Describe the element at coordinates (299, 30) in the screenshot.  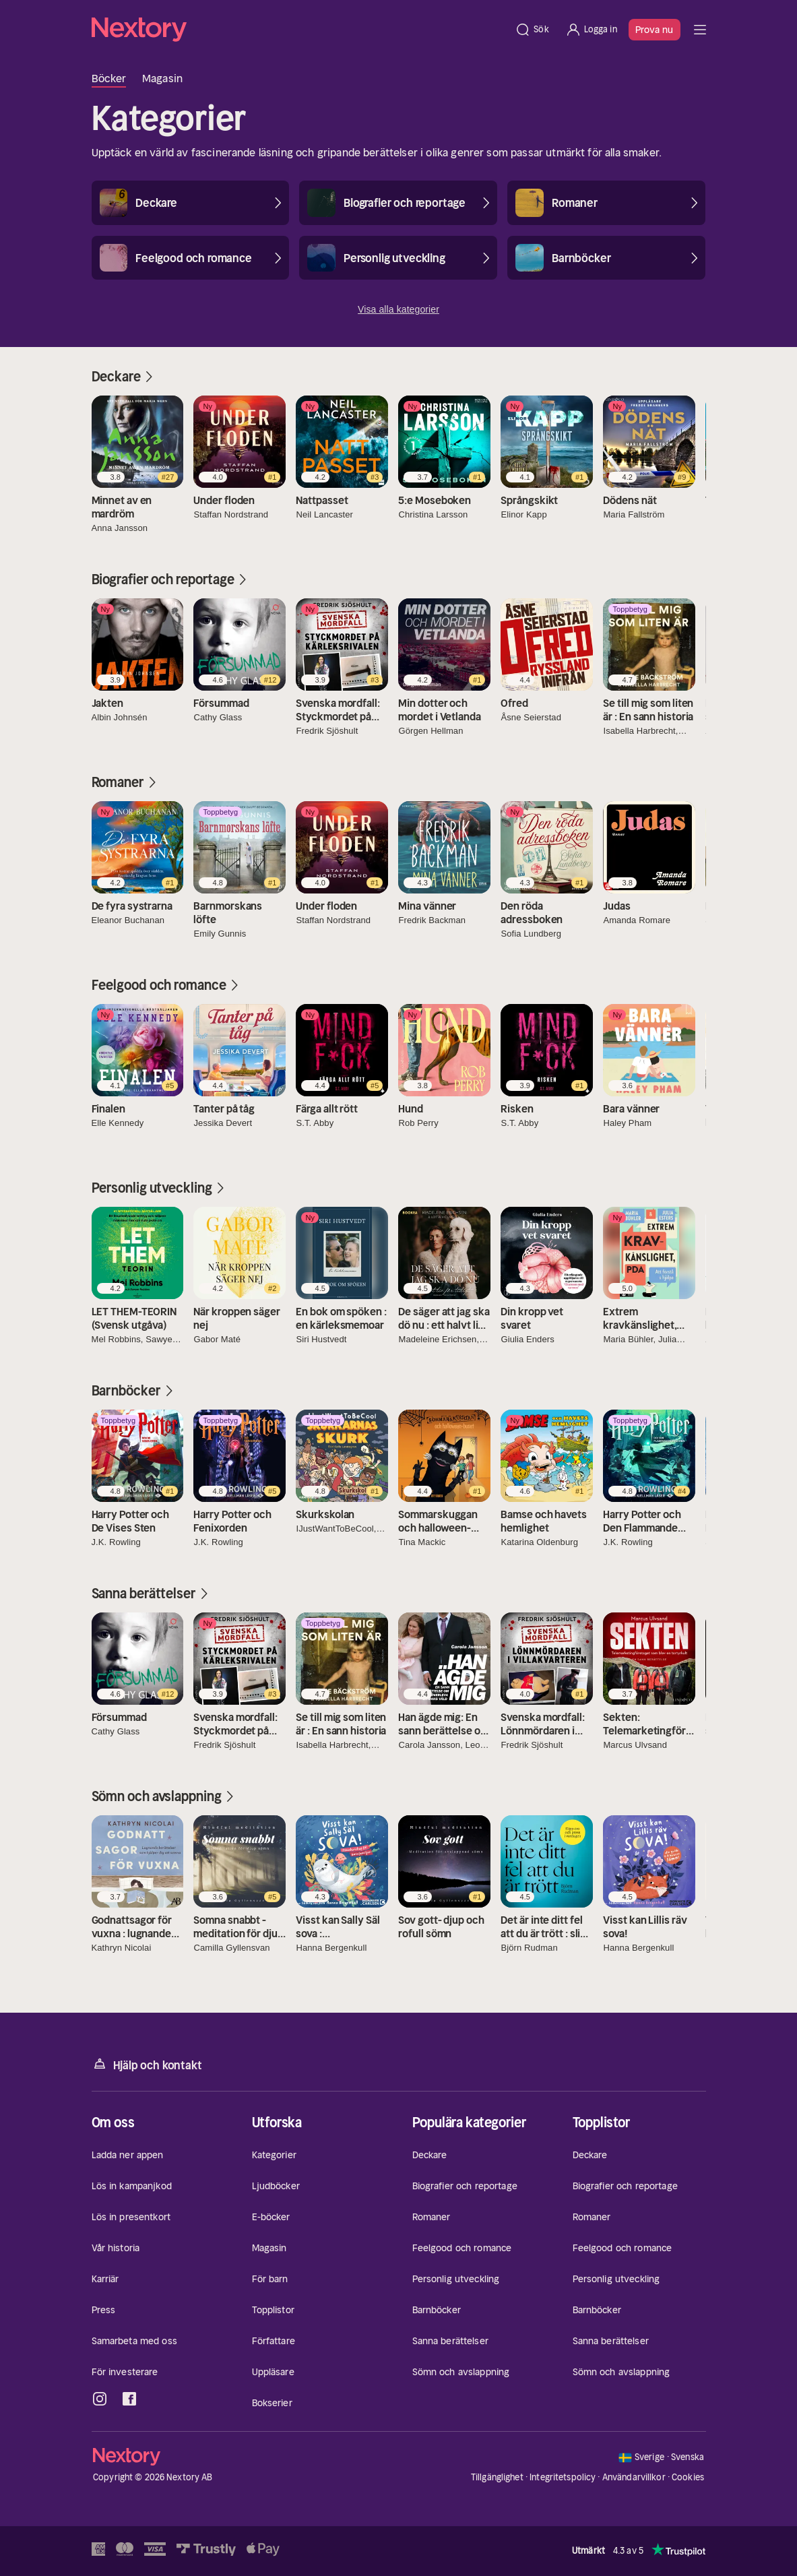
I see `[Hem]` at that location.